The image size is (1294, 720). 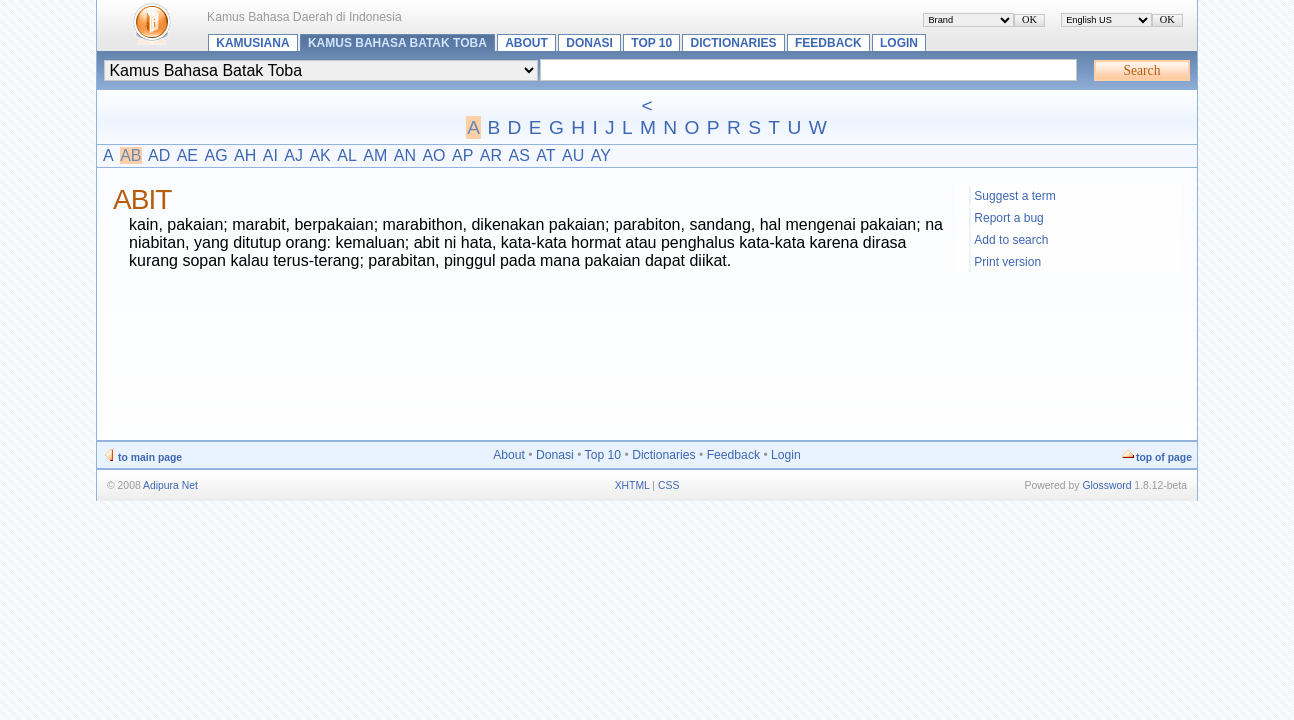 I want to click on AR, so click(x=491, y=155).